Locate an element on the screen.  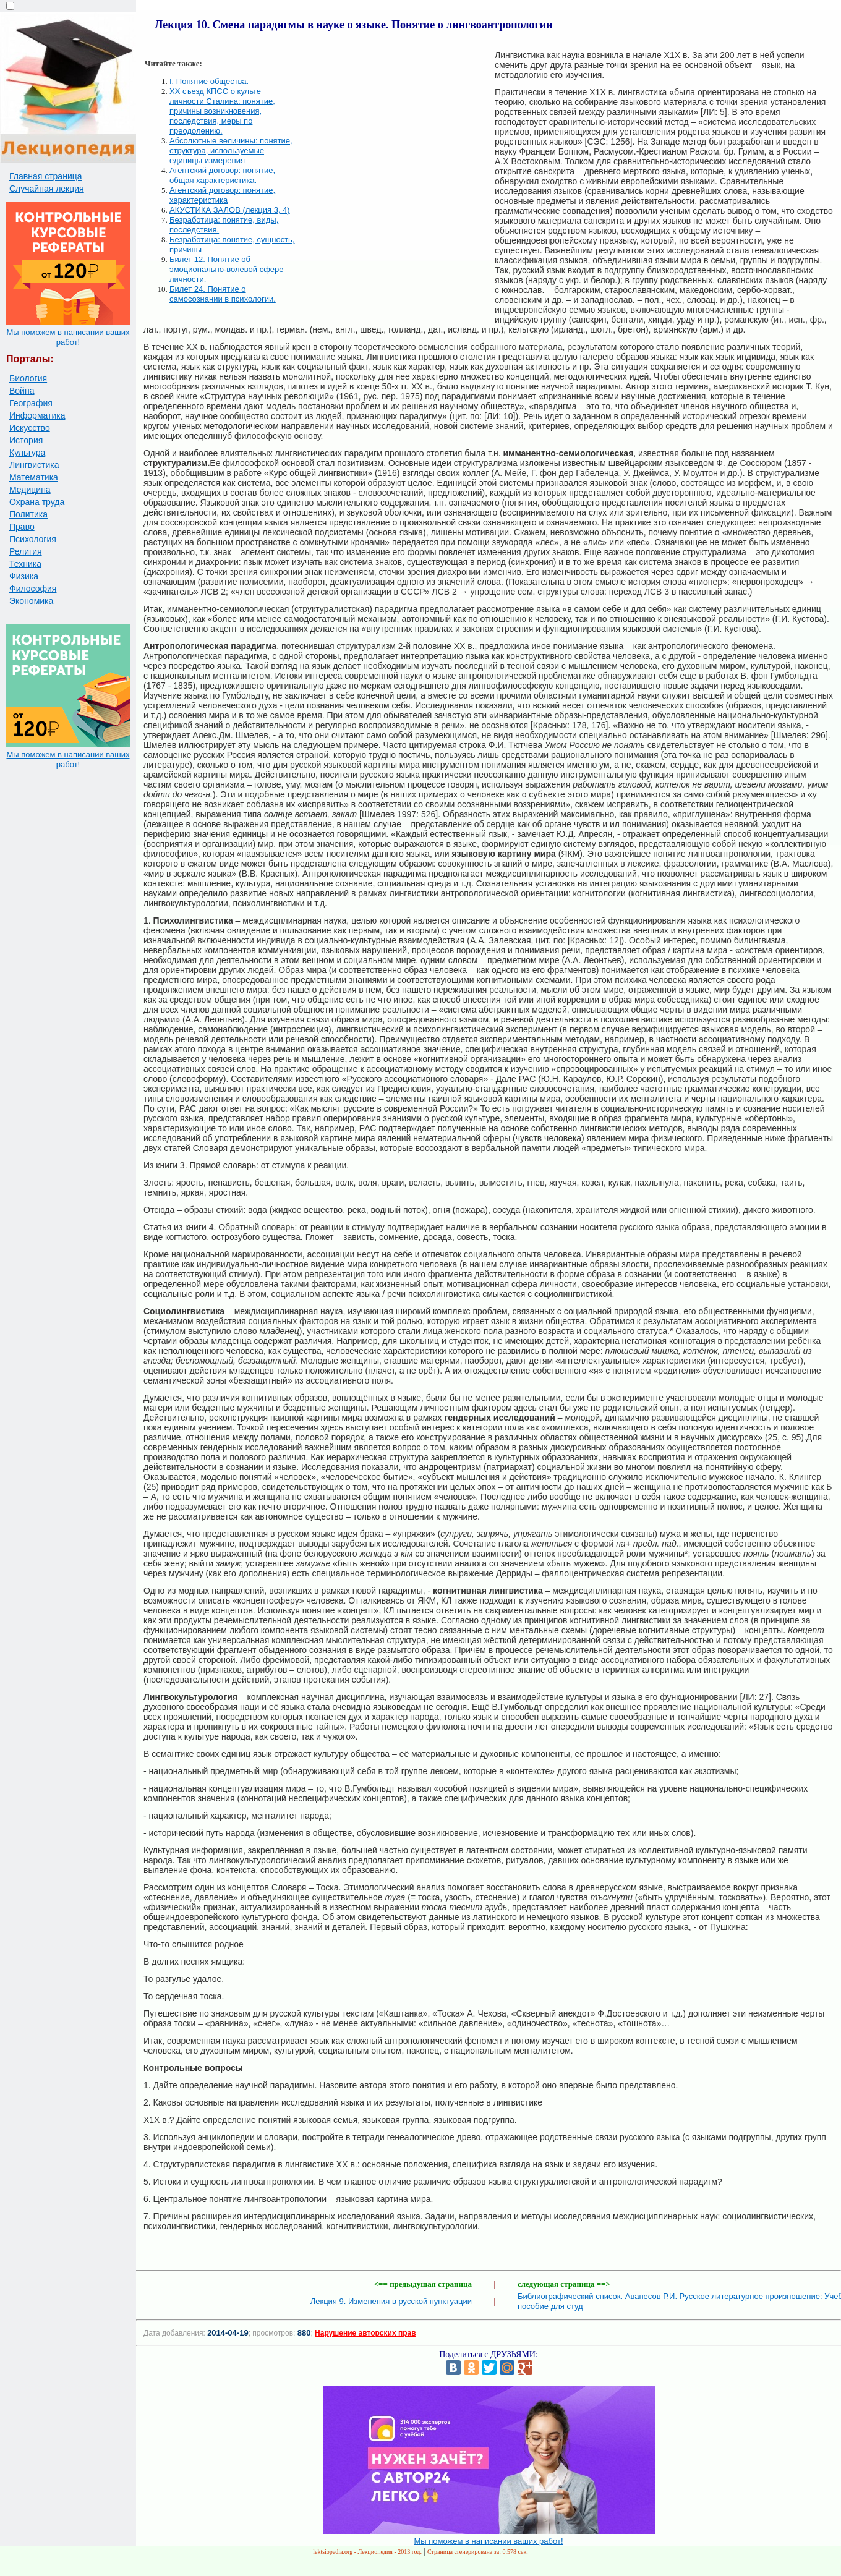
АКУСТИКА ЗАЛОВ (лекция 3, 4) is located at coordinates (229, 210).